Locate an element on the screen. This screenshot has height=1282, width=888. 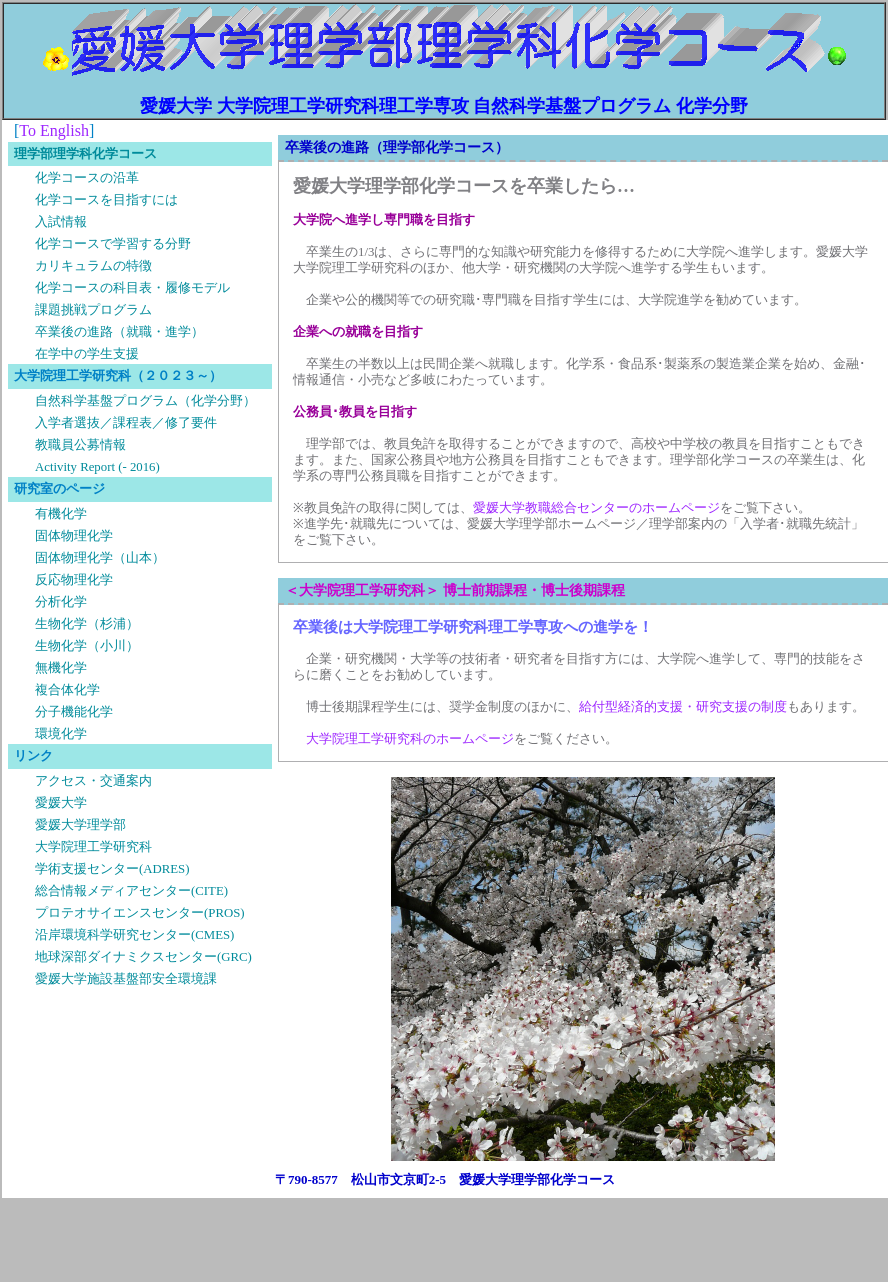
入試情報 is located at coordinates (61, 222).